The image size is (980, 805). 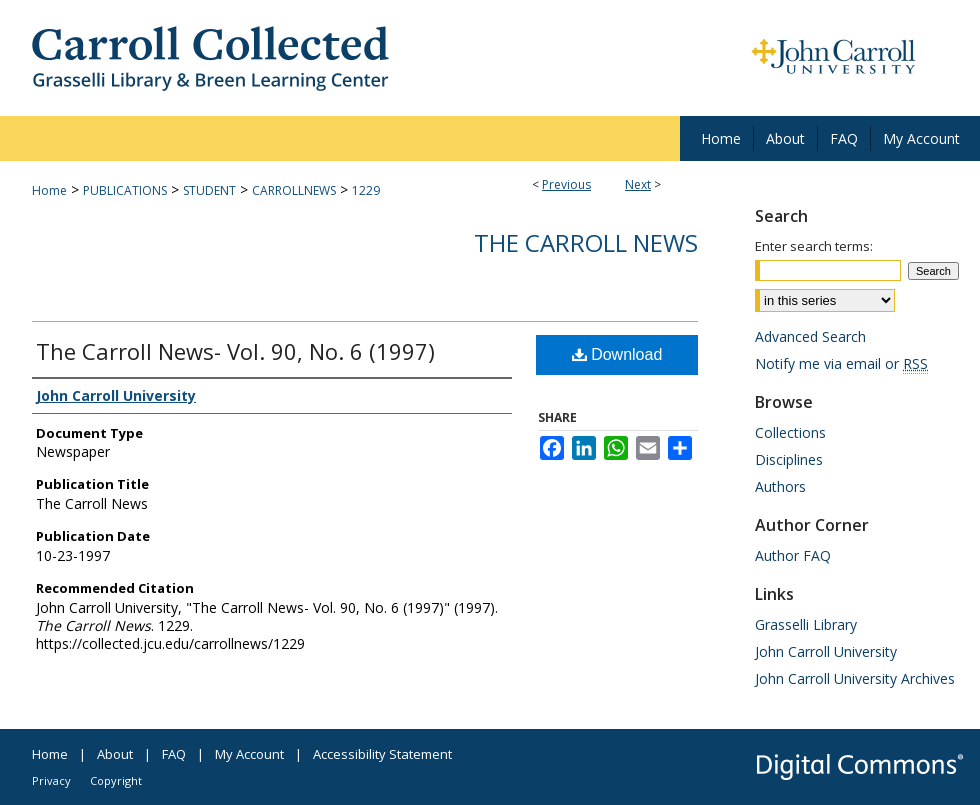 I want to click on Previous, so click(x=566, y=184).